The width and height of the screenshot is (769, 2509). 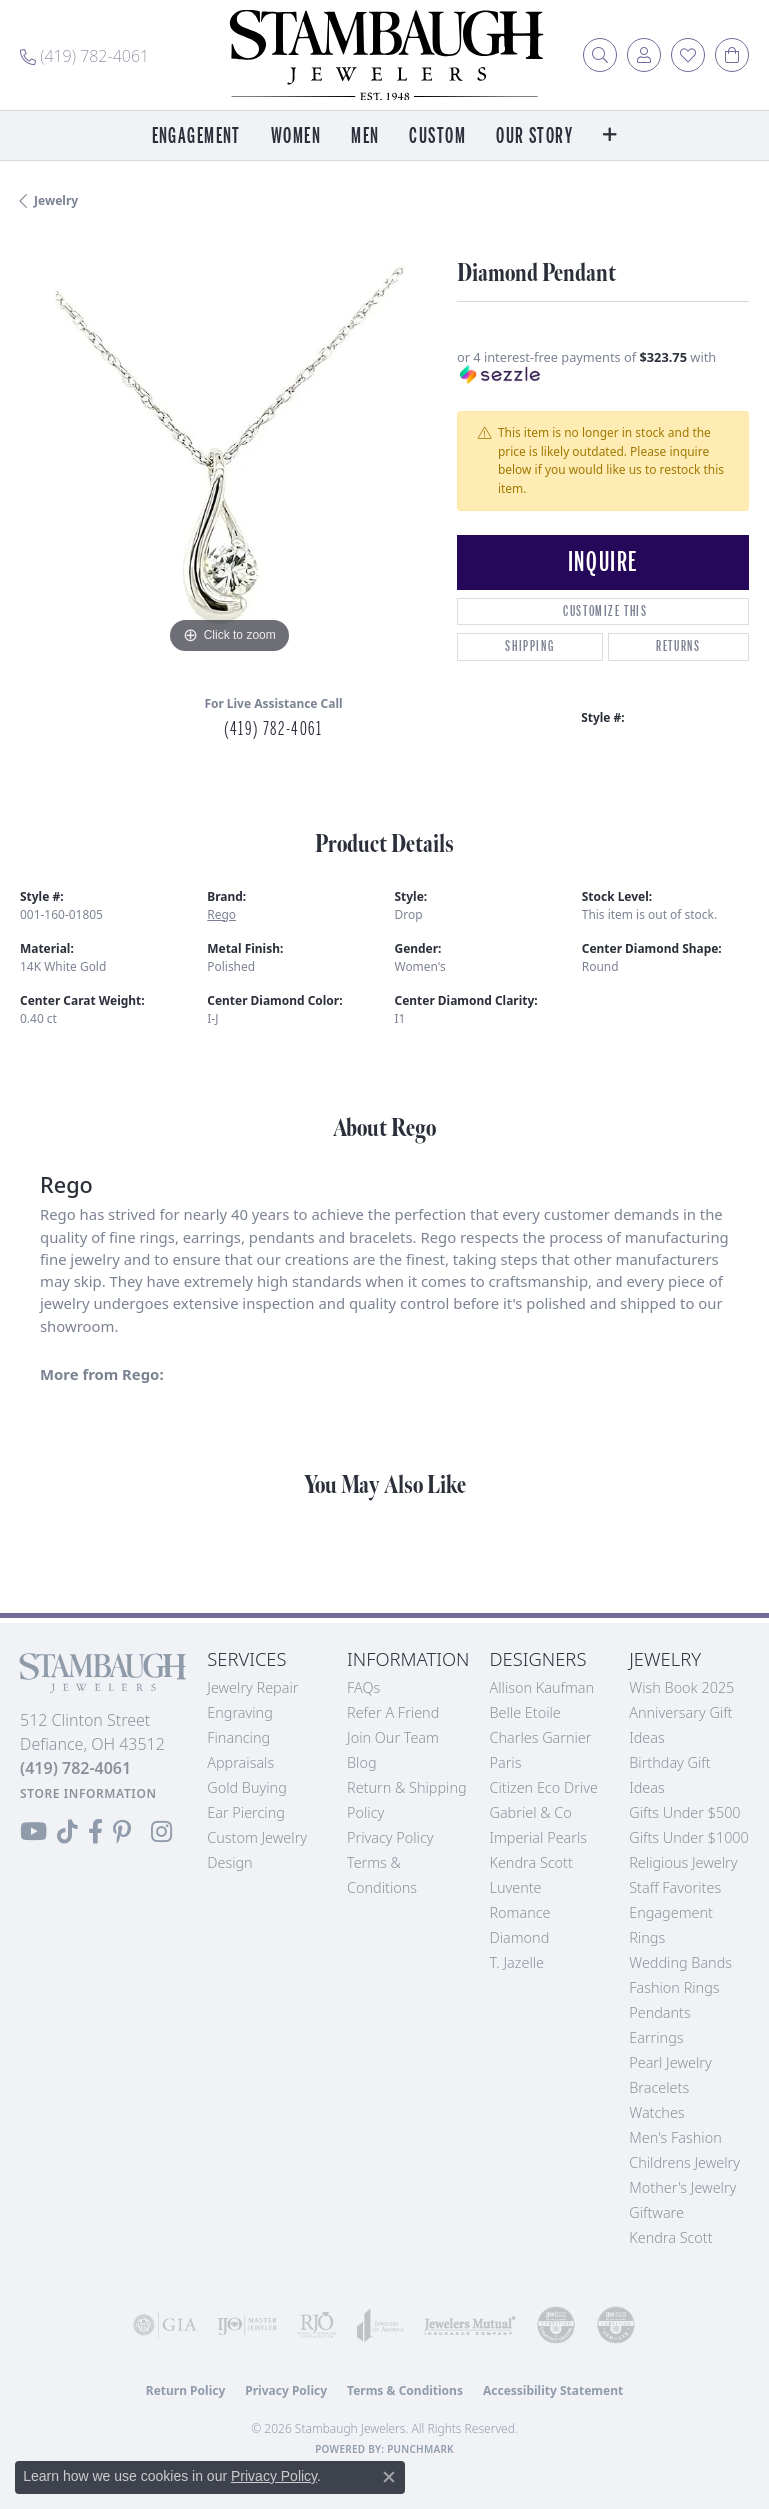 What do you see at coordinates (616, 2325) in the screenshot?
I see `[Visit the cgl website]` at bounding box center [616, 2325].